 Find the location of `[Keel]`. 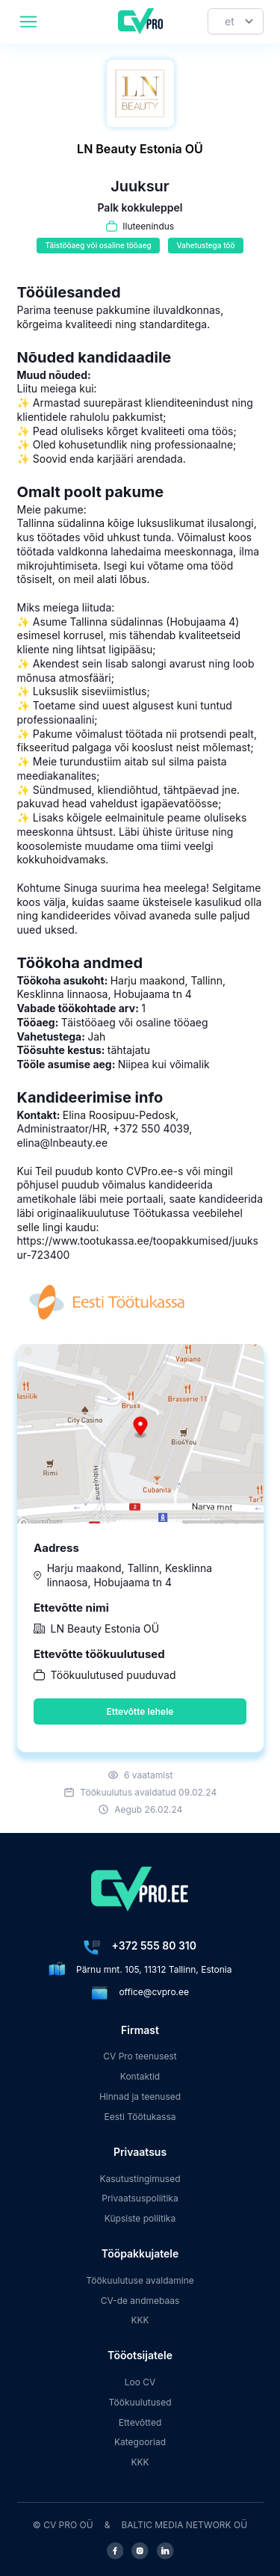

[Keel] is located at coordinates (236, 21).